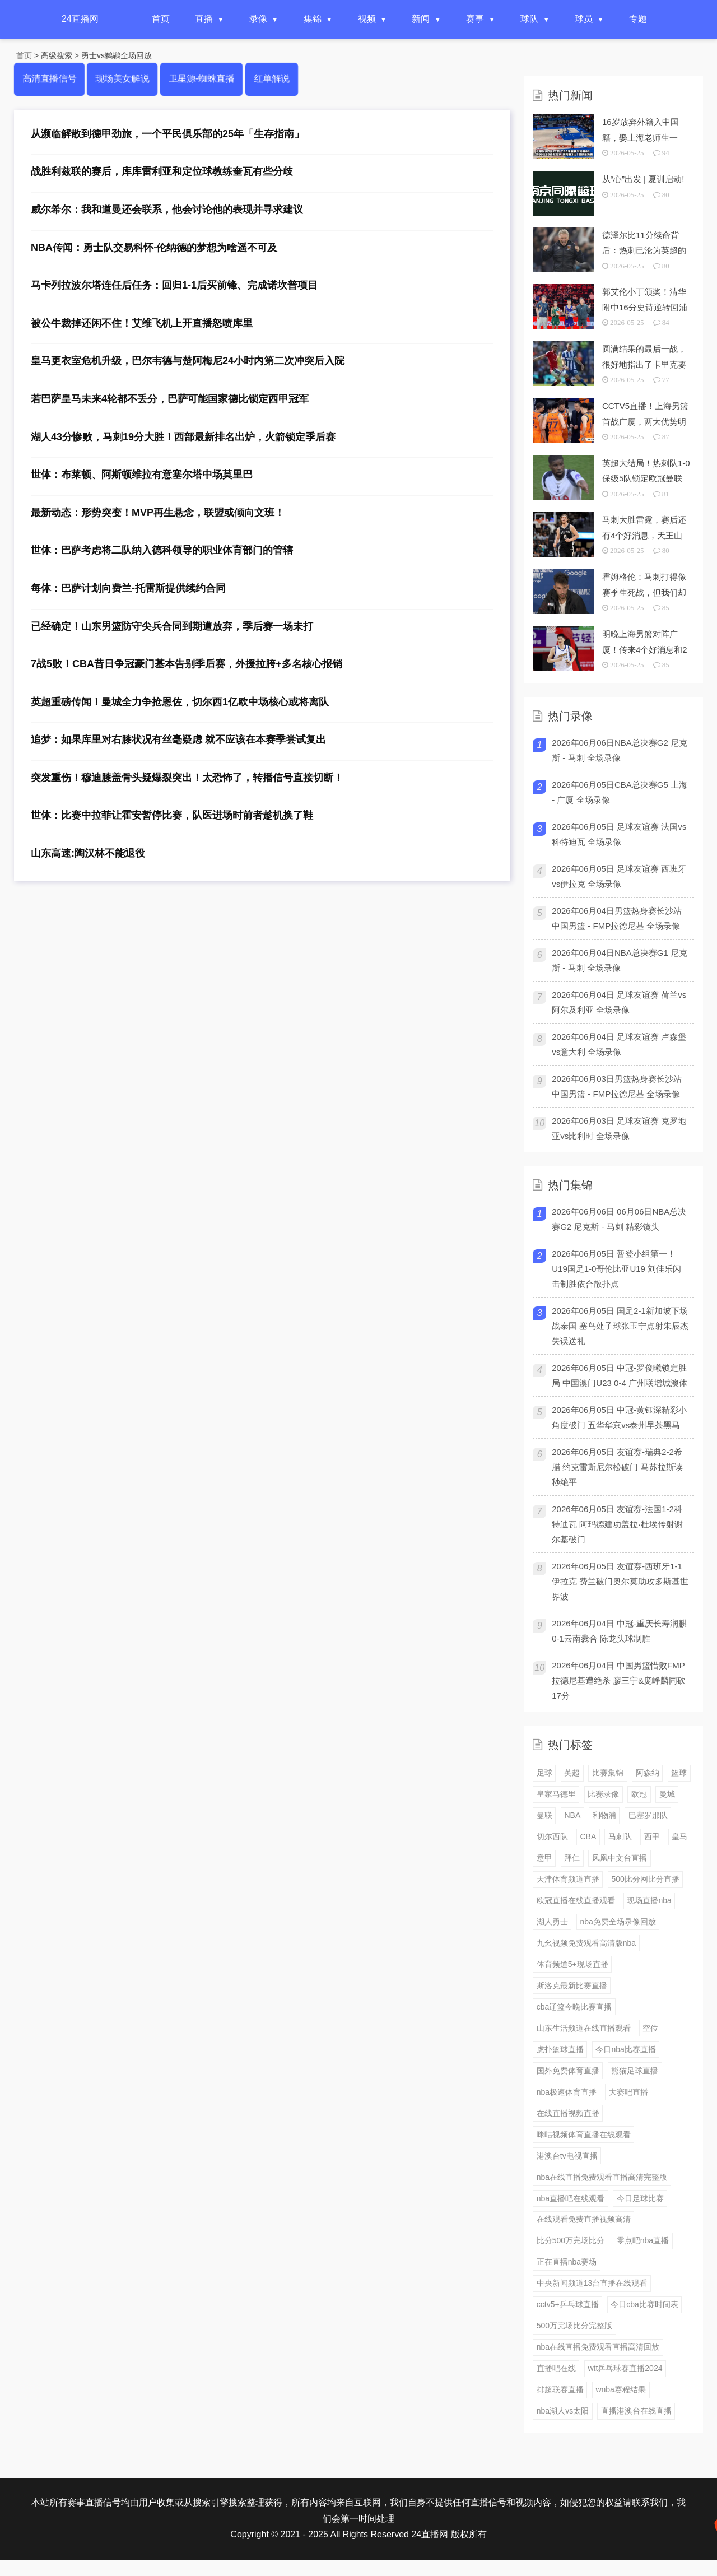  I want to click on cctv5+乒乓球直播, so click(568, 2304).